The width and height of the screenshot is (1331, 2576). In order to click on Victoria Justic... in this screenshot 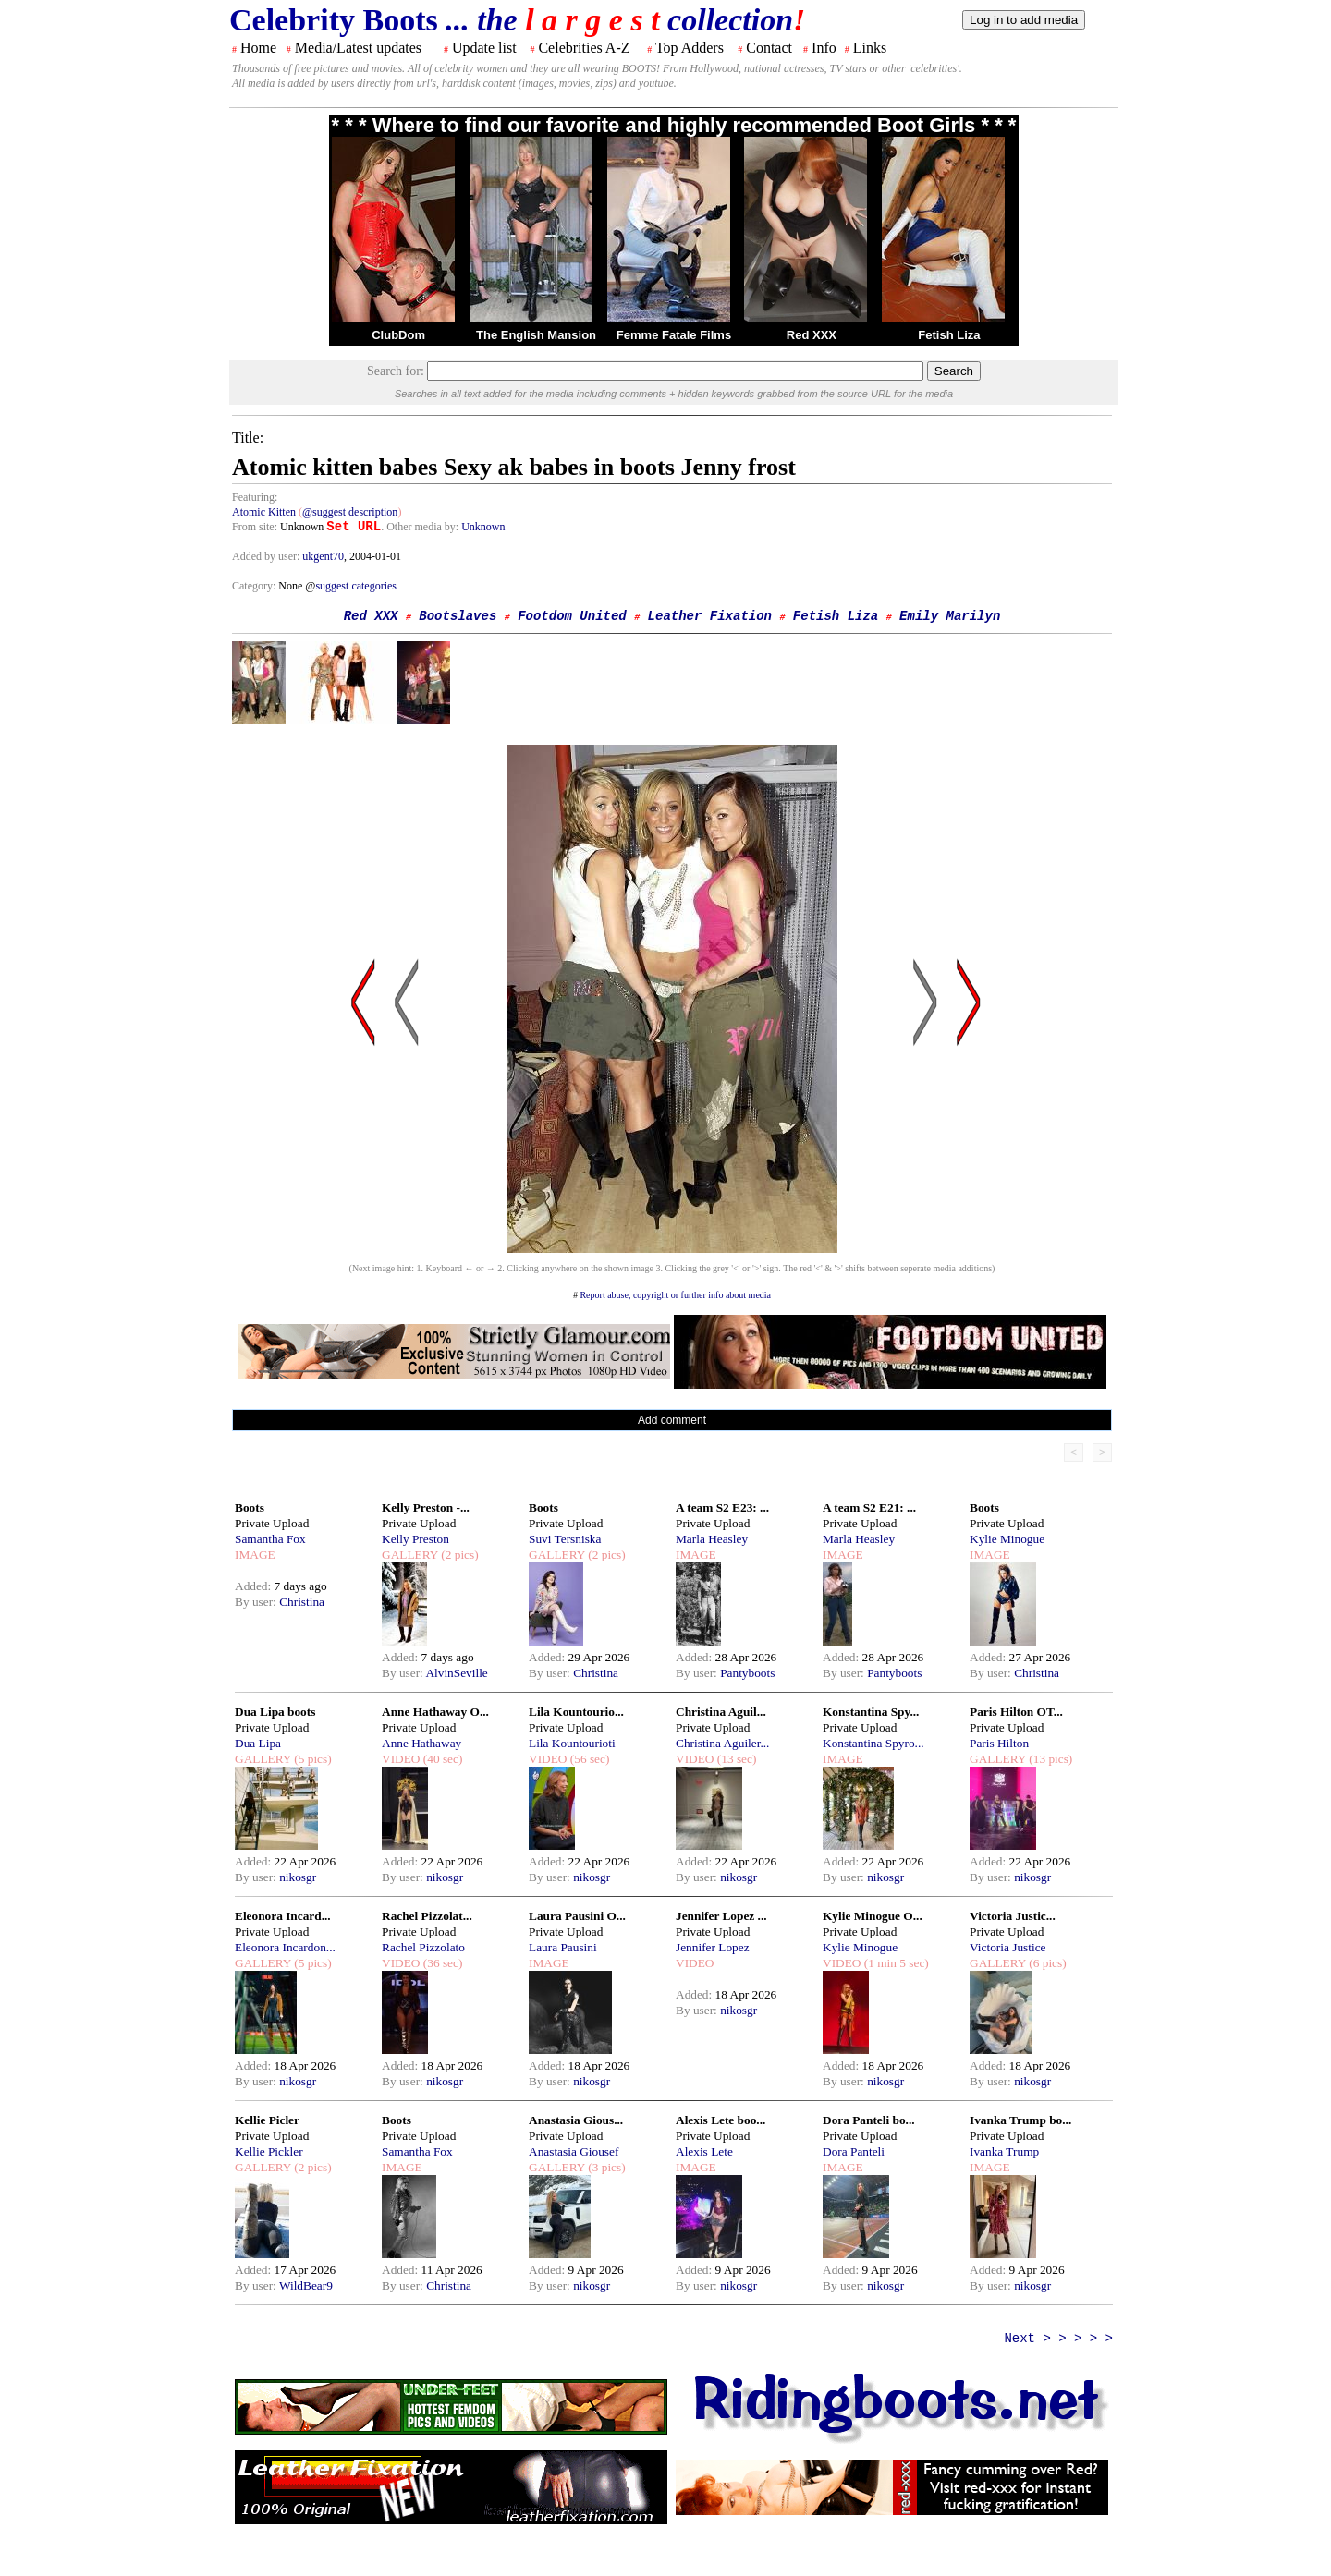, I will do `click(1013, 1916)`.